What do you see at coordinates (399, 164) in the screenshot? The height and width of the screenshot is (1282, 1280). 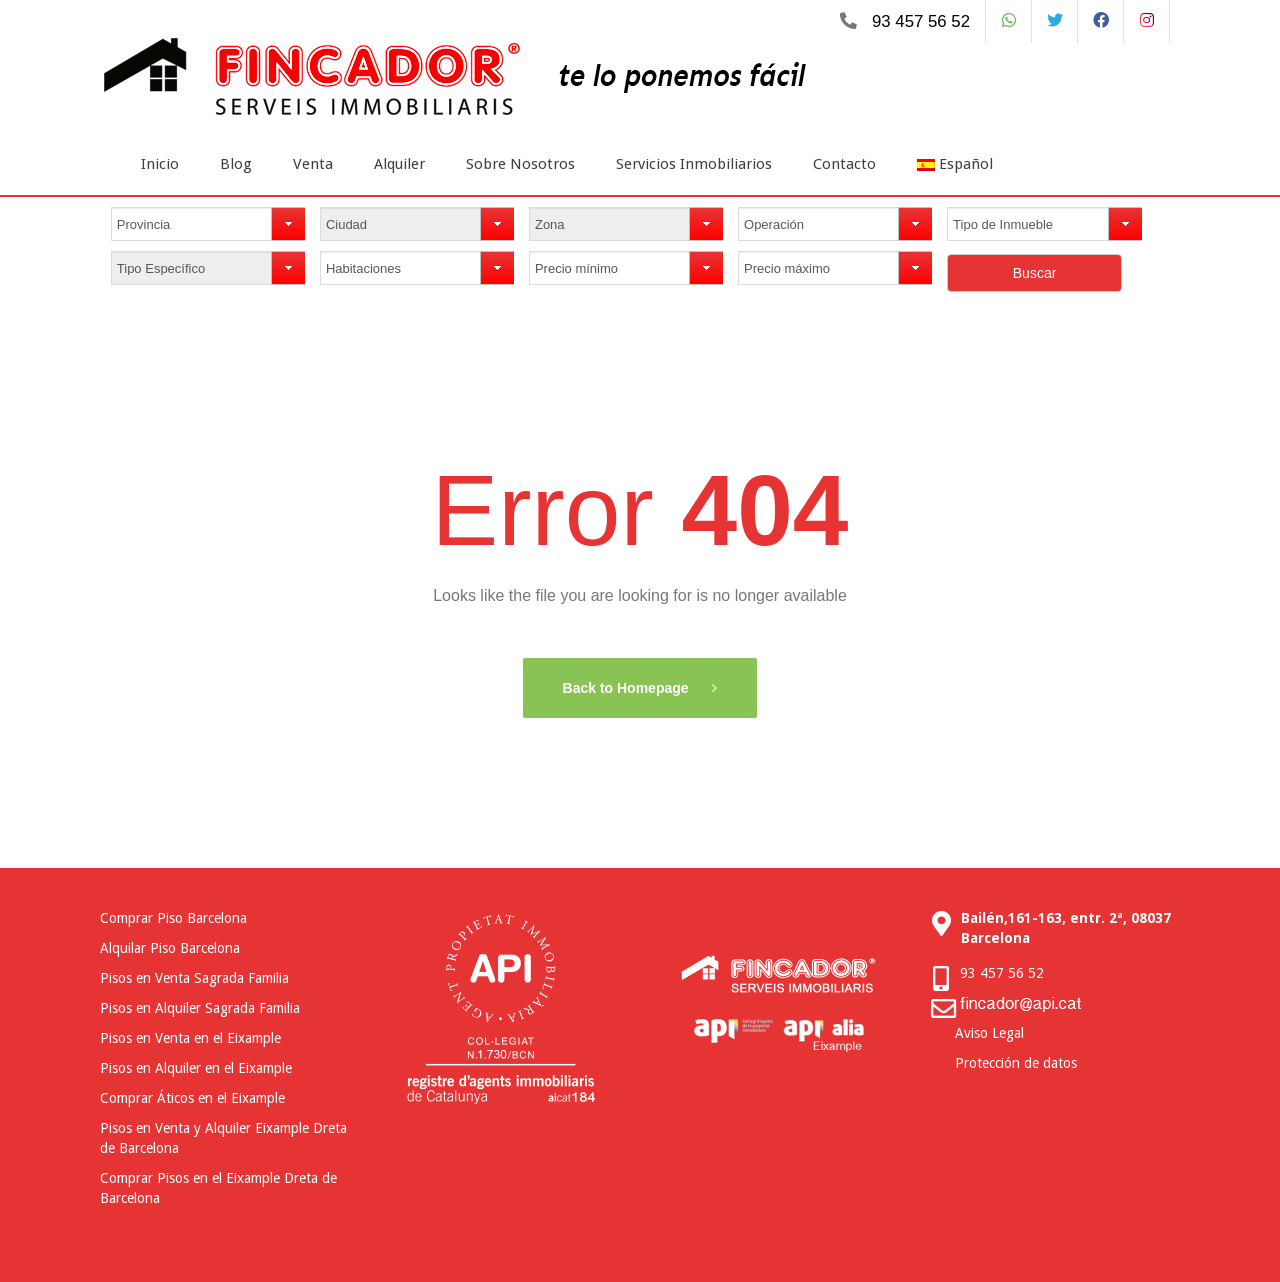 I see `Alquiler` at bounding box center [399, 164].